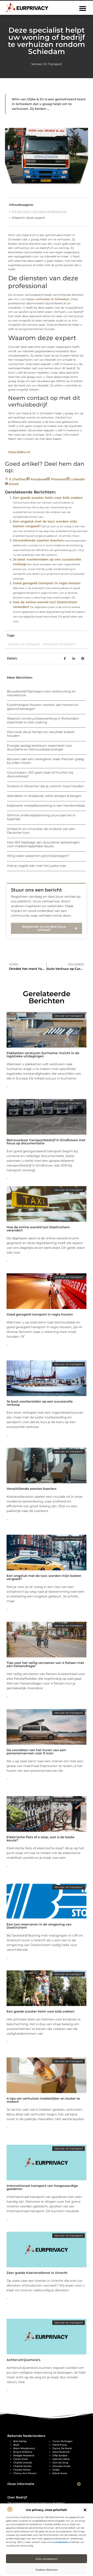 This screenshot has width=93, height=2576. Describe the element at coordinates (43, 720) in the screenshot. I see `Waarom constructiebewerking in Rotterdam essentieel is vóór coating` at that location.